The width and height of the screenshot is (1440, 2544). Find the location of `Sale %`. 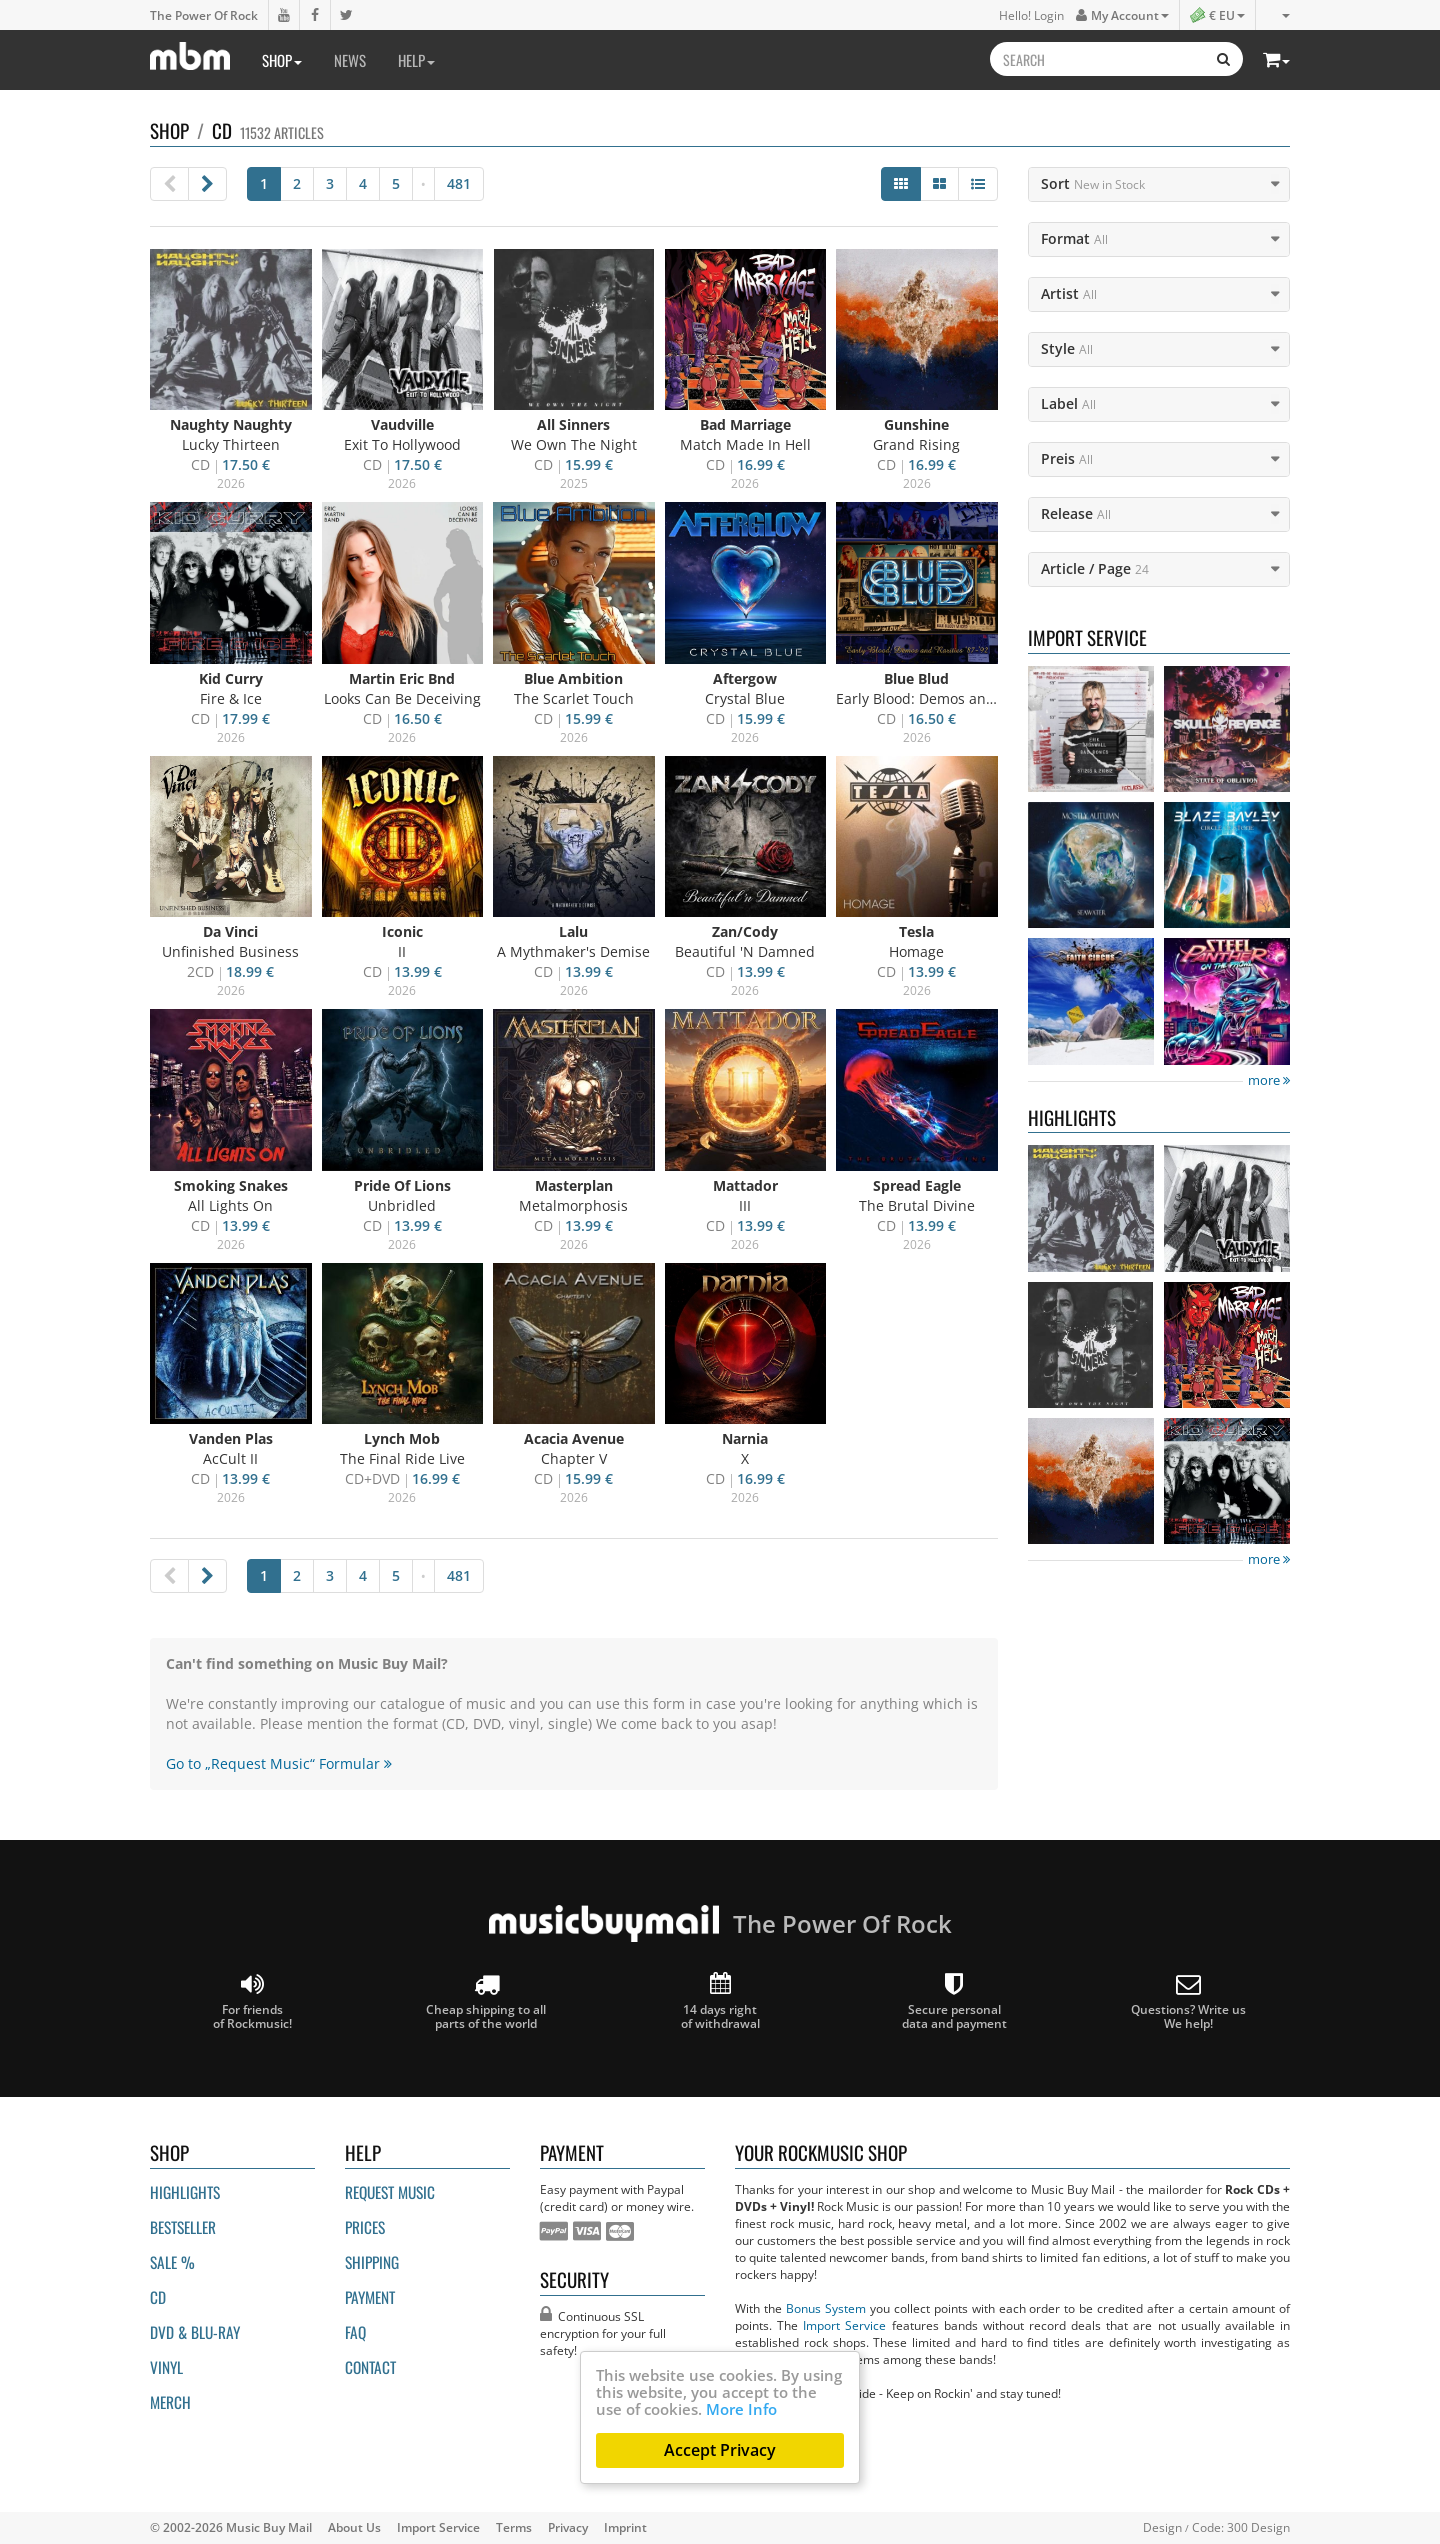

Sale % is located at coordinates (172, 2262).